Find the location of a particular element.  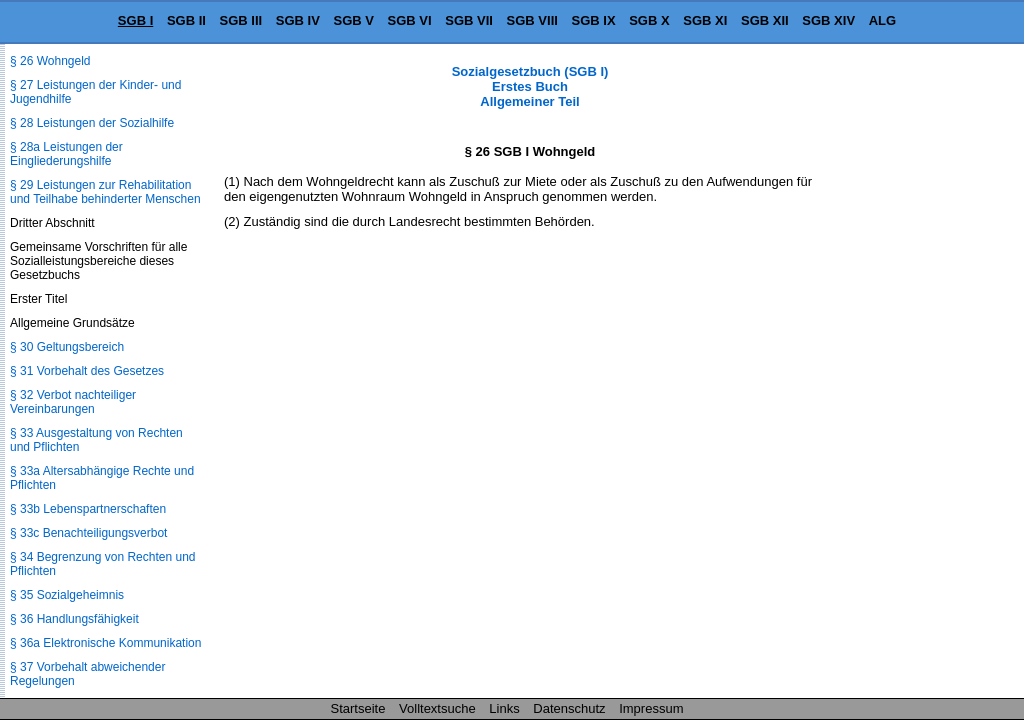

SGB VIII is located at coordinates (532, 20).